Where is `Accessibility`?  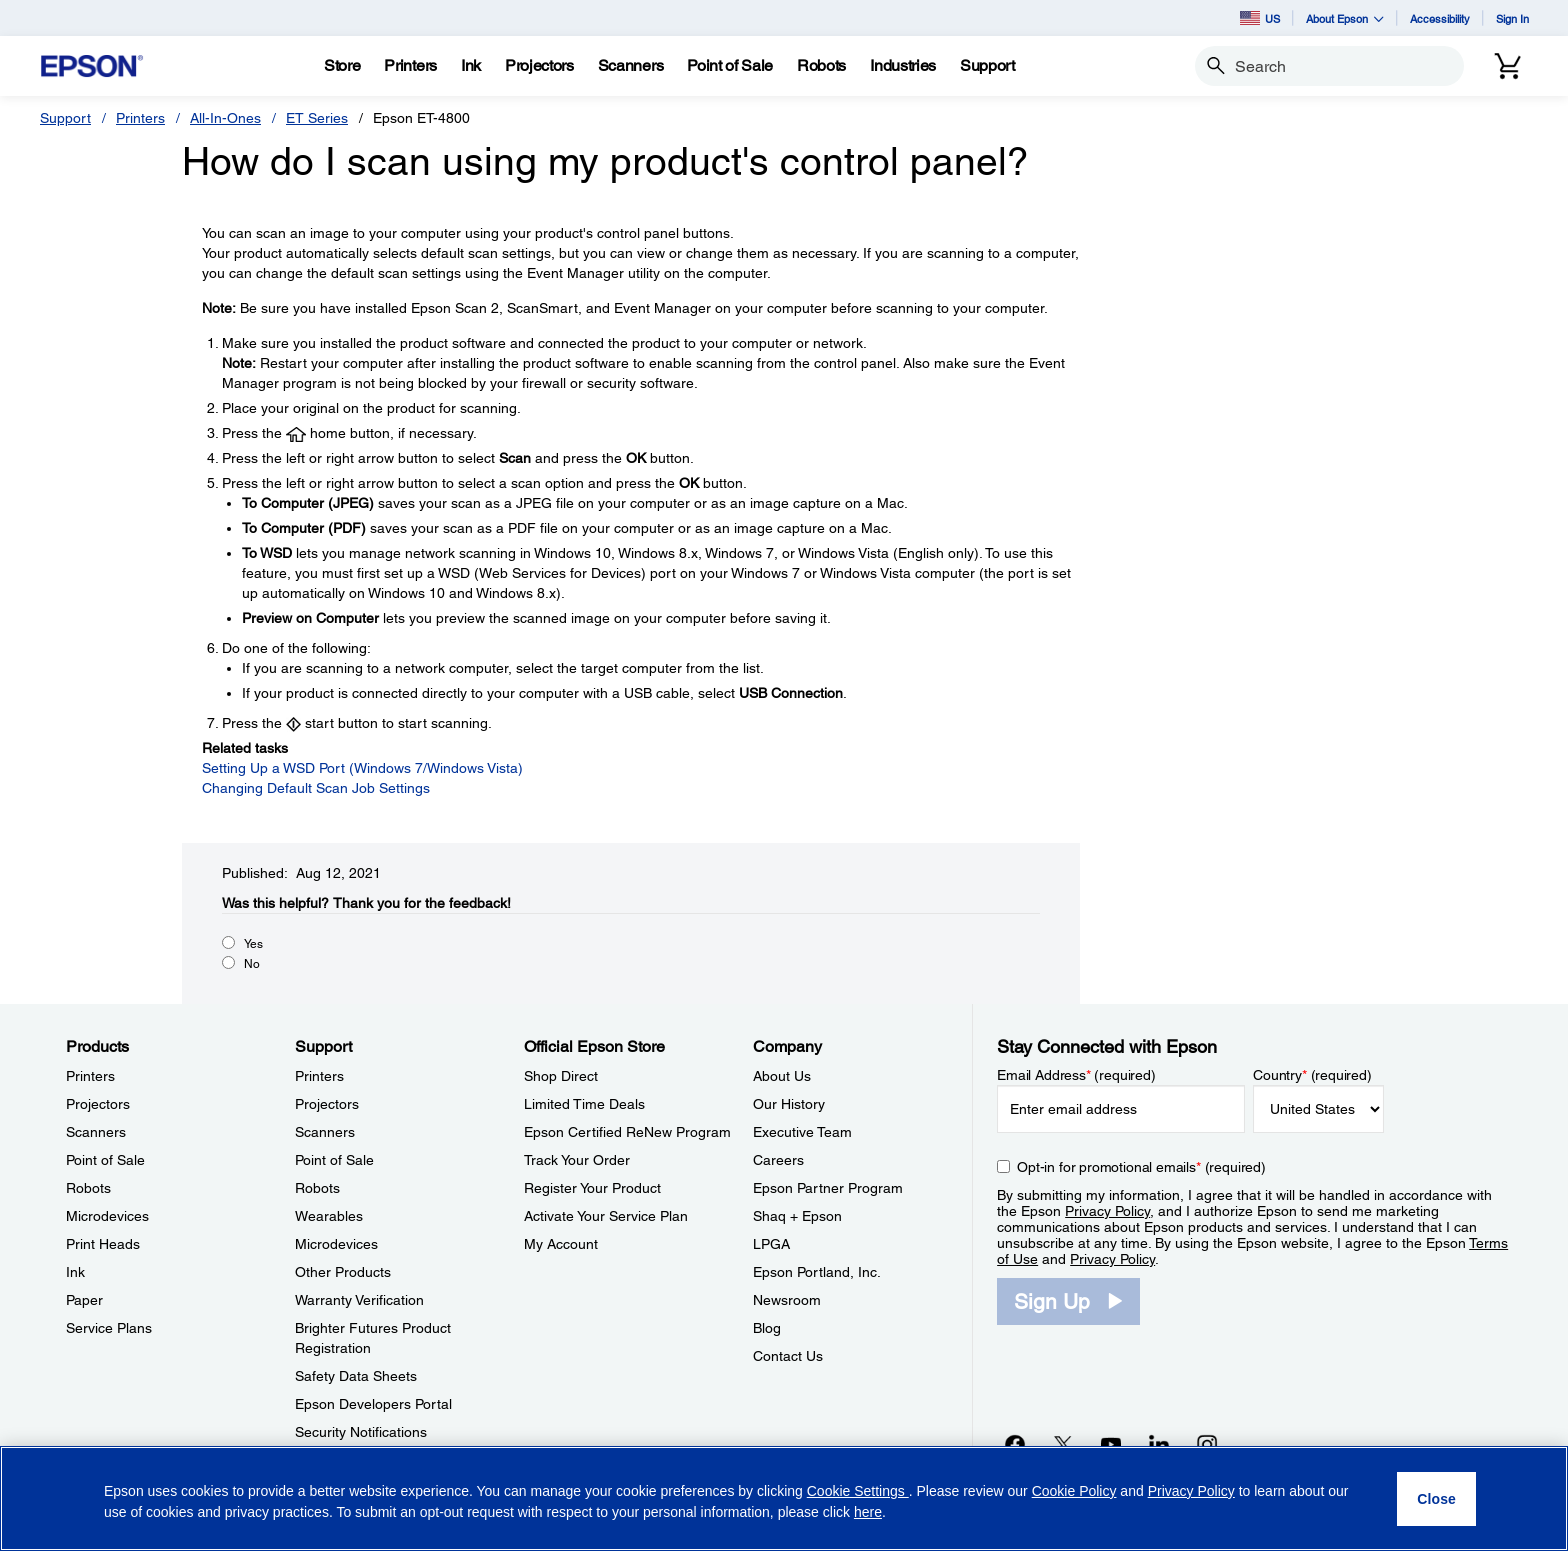
Accessibility is located at coordinates (1440, 18).